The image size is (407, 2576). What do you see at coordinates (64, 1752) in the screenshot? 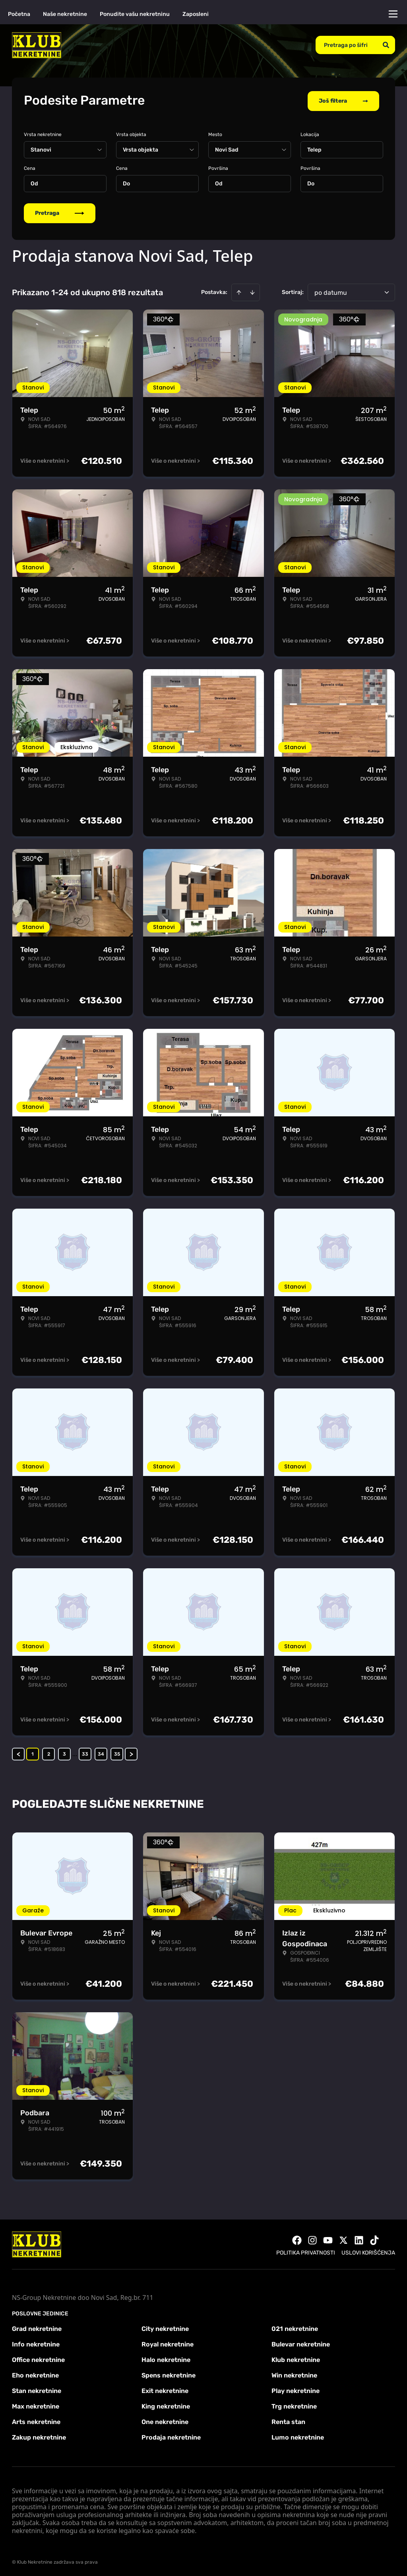
I see `3 [Page 3]` at bounding box center [64, 1752].